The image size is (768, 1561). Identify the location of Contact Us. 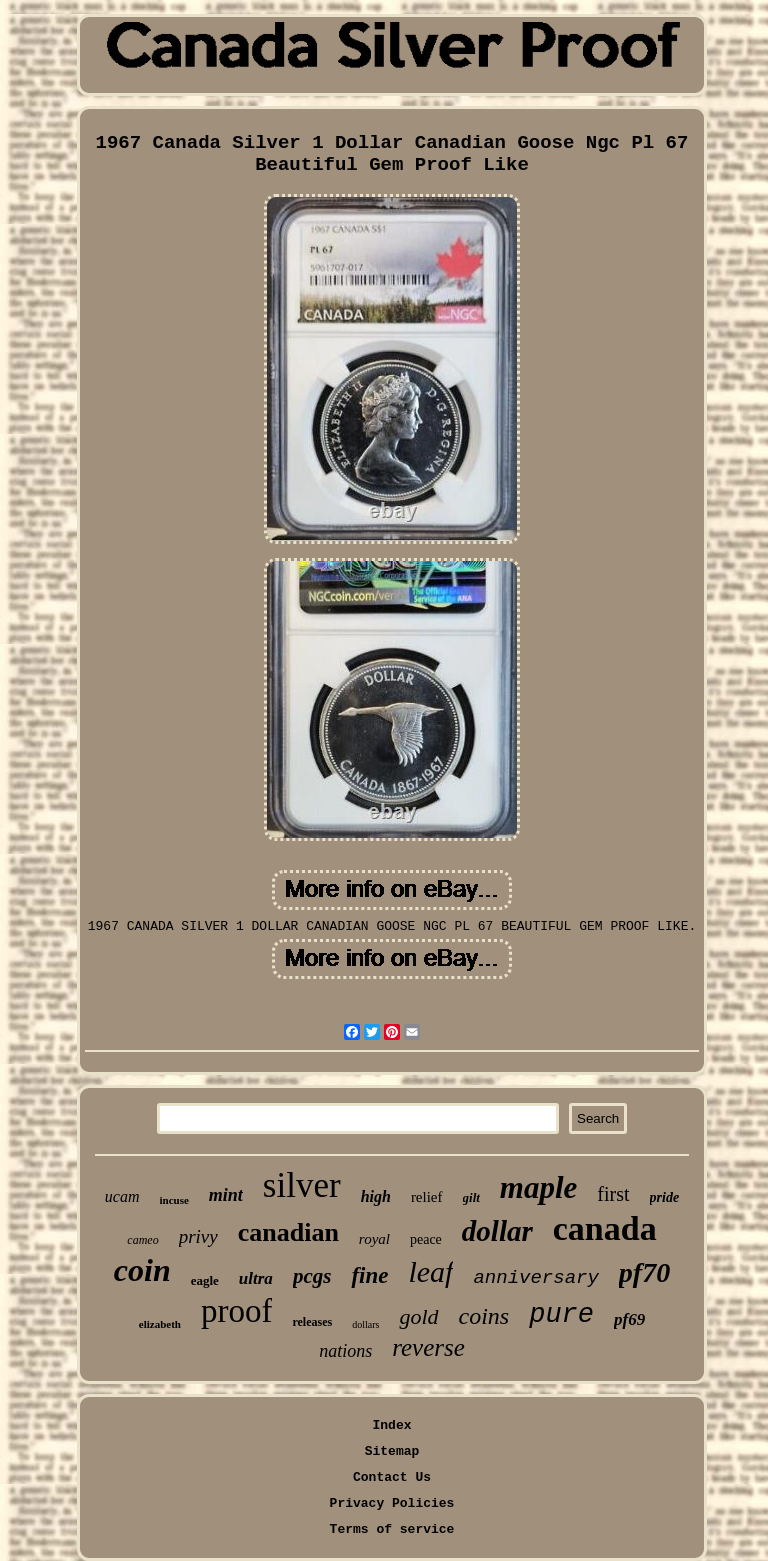
(392, 1477).